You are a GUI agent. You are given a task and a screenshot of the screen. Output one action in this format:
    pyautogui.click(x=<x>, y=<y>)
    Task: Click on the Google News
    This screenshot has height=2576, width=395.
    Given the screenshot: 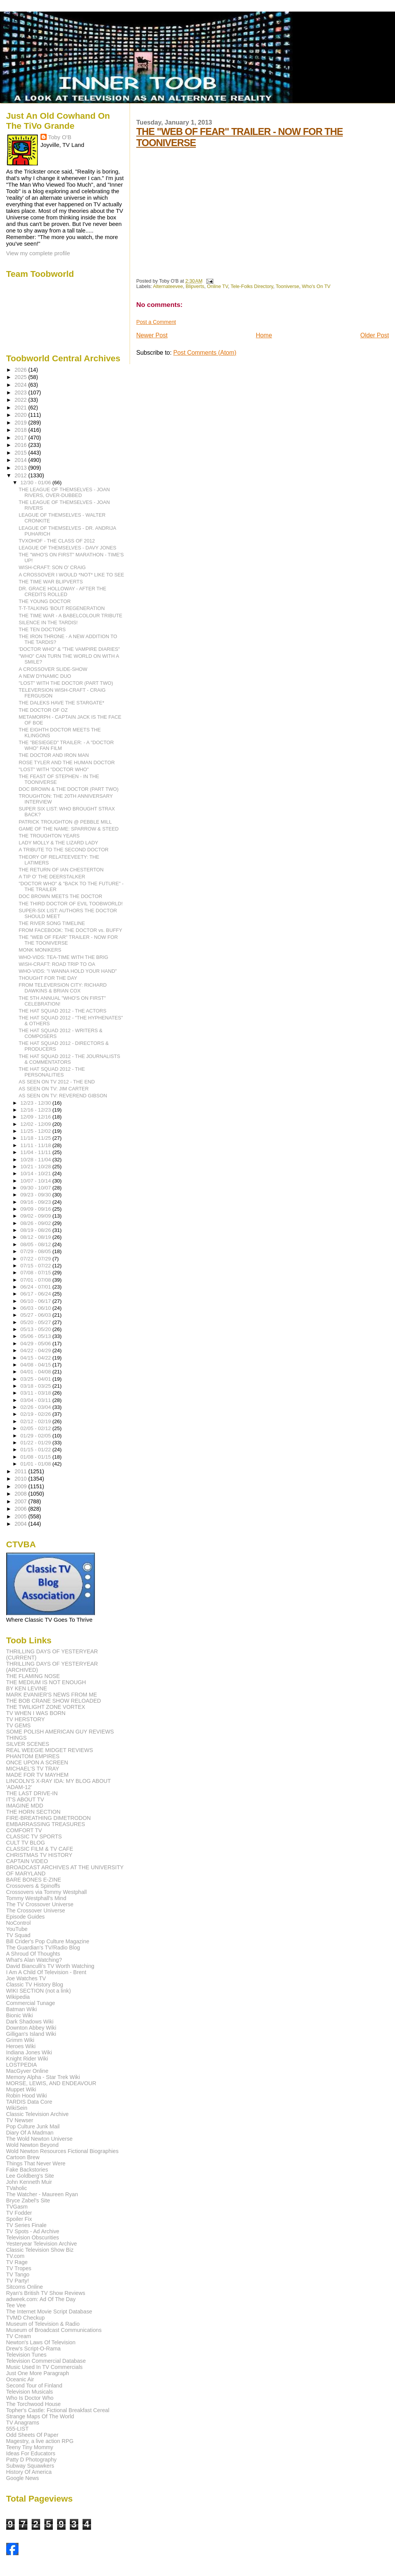 What is the action you would take?
    pyautogui.click(x=22, y=2478)
    